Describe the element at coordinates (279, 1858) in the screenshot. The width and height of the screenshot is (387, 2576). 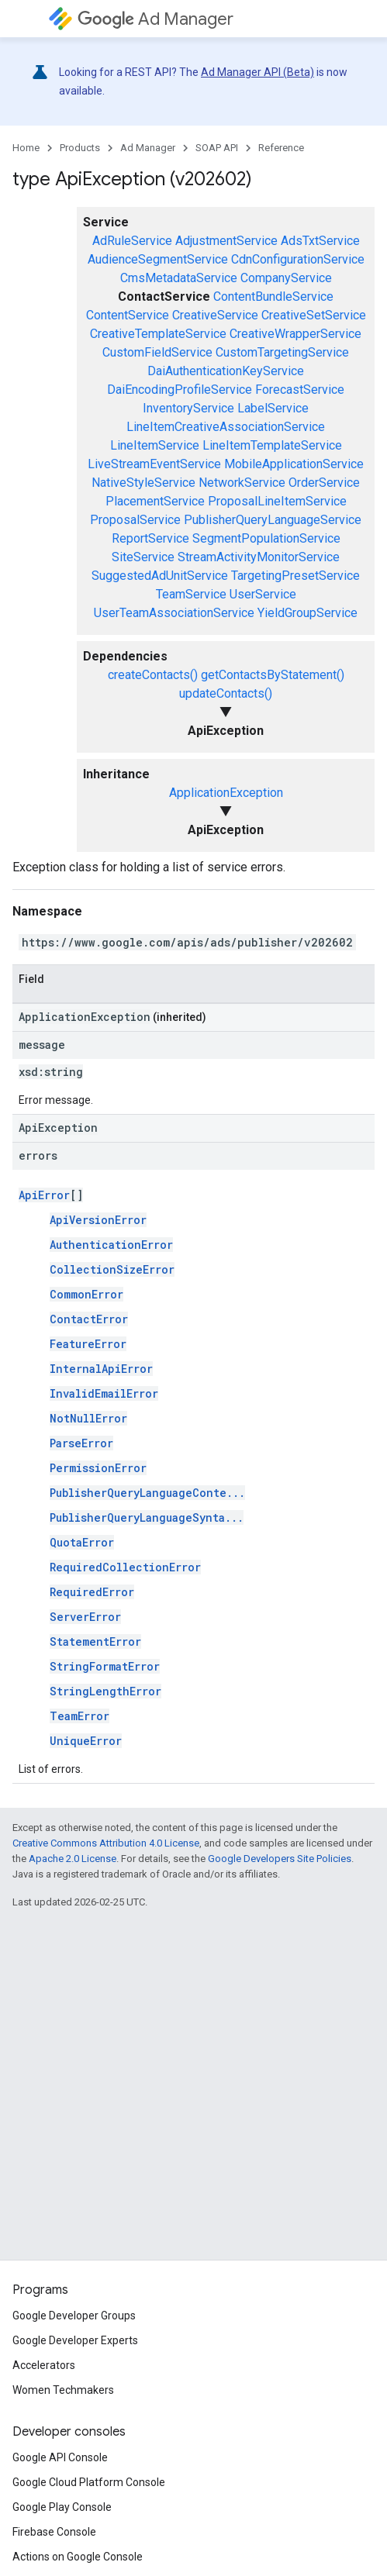
I see `Google Developers Site Policies` at that location.